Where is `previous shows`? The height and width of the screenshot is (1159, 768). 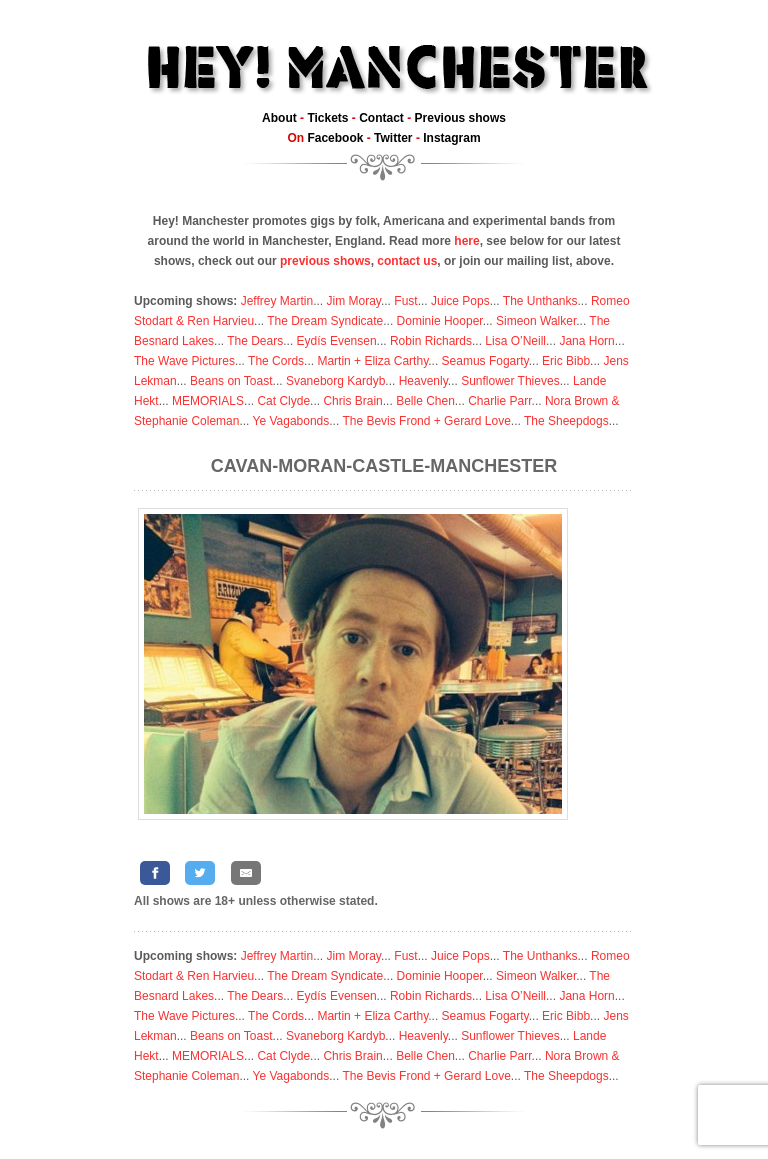 previous shows is located at coordinates (325, 261).